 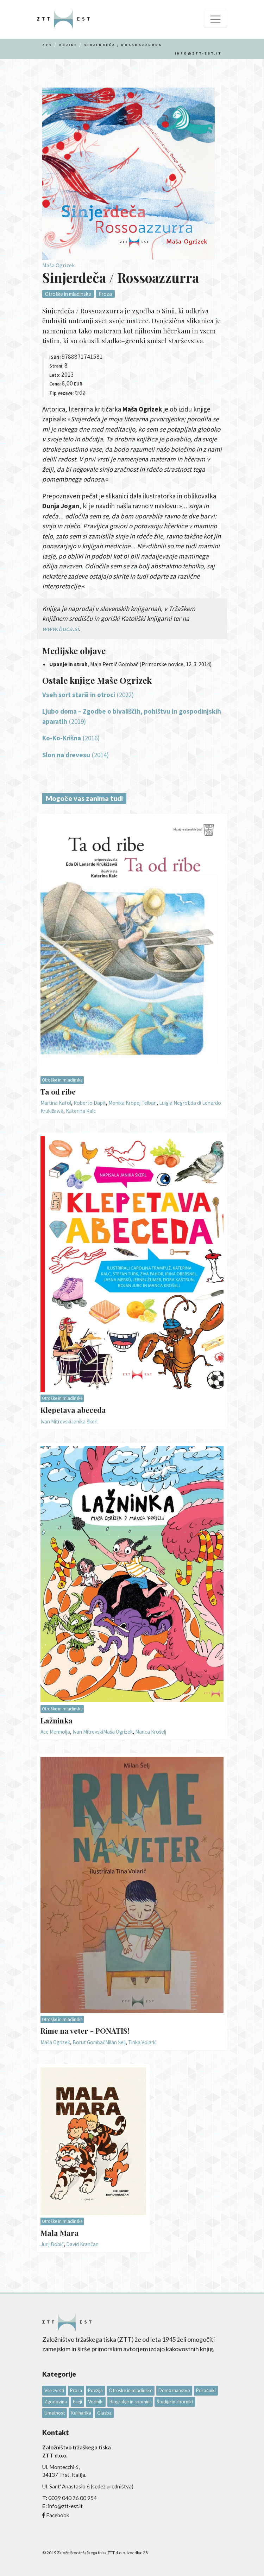 What do you see at coordinates (175, 2401) in the screenshot?
I see `Študije in zborniki` at bounding box center [175, 2401].